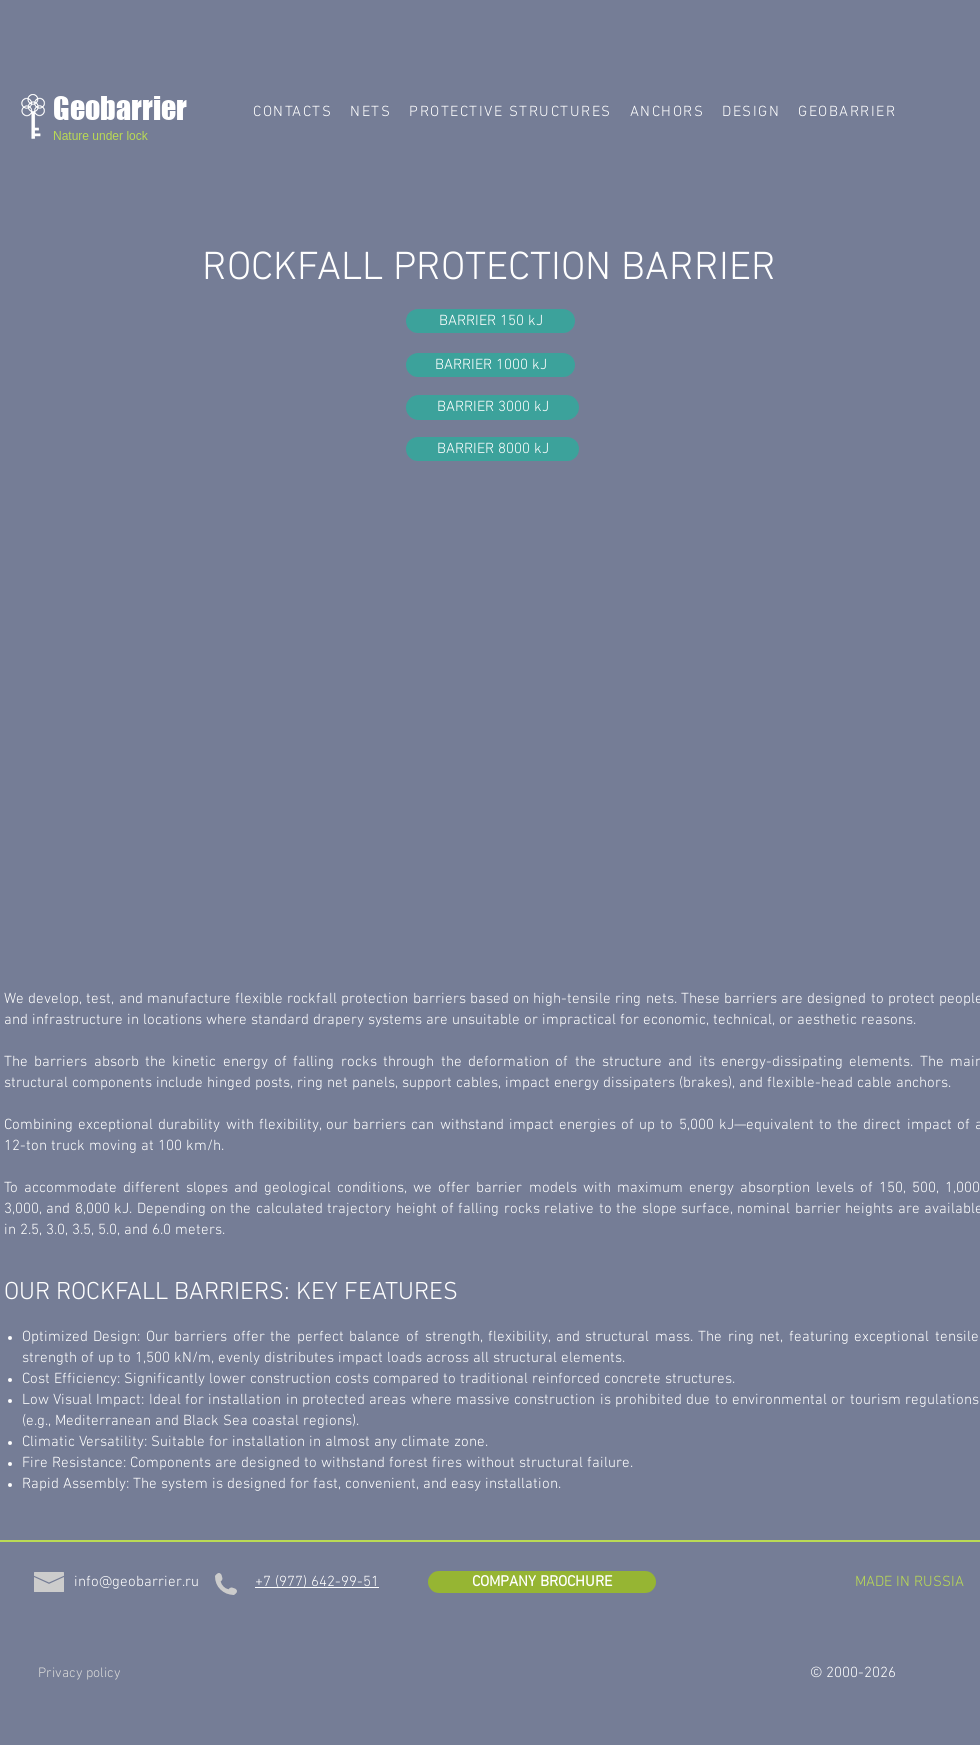 The image size is (980, 1745). Describe the element at coordinates (136, 108) in the screenshot. I see `[Geobarrier]` at that location.